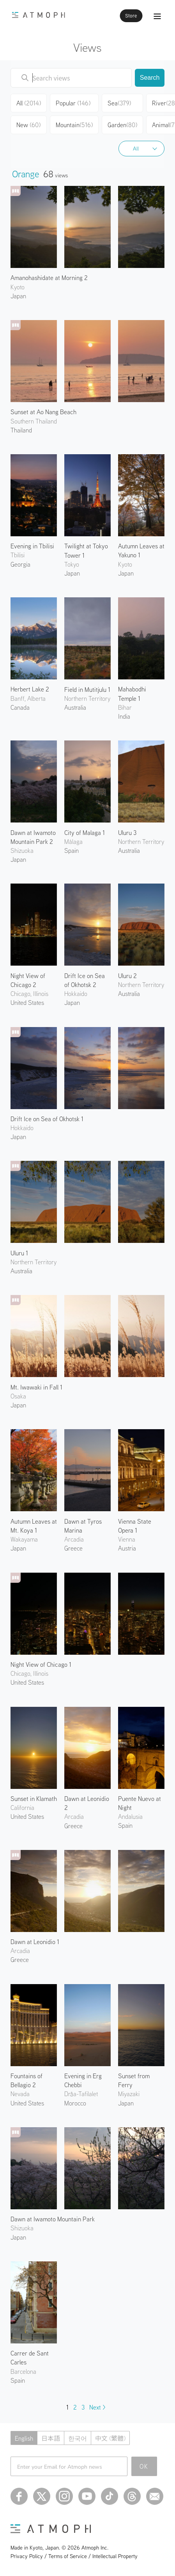 Image resolution: width=175 pixels, height=2576 pixels. What do you see at coordinates (77, 2438) in the screenshot?
I see `한국어` at bounding box center [77, 2438].